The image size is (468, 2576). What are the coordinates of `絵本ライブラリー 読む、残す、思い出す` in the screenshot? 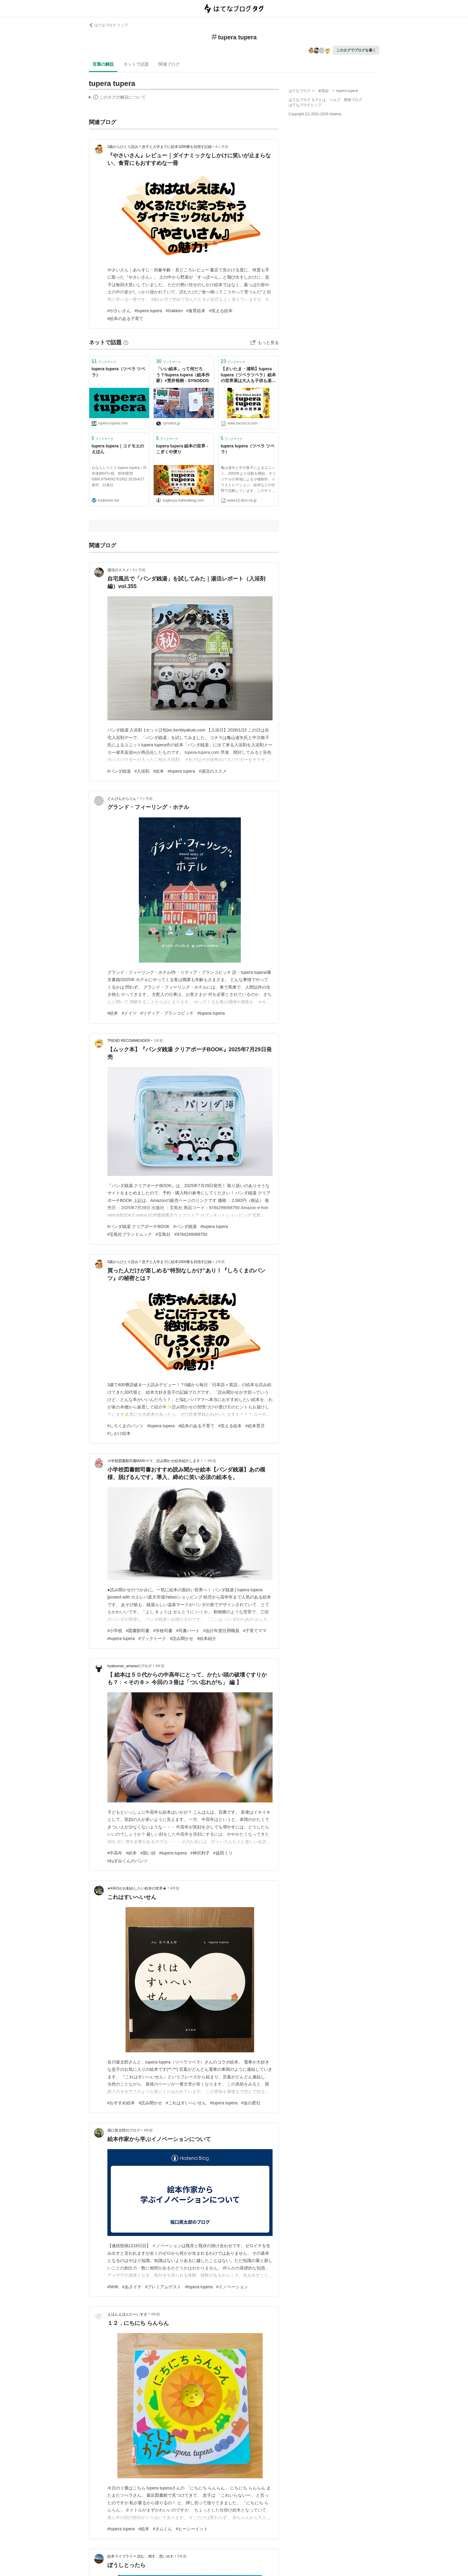 It's located at (140, 2556).